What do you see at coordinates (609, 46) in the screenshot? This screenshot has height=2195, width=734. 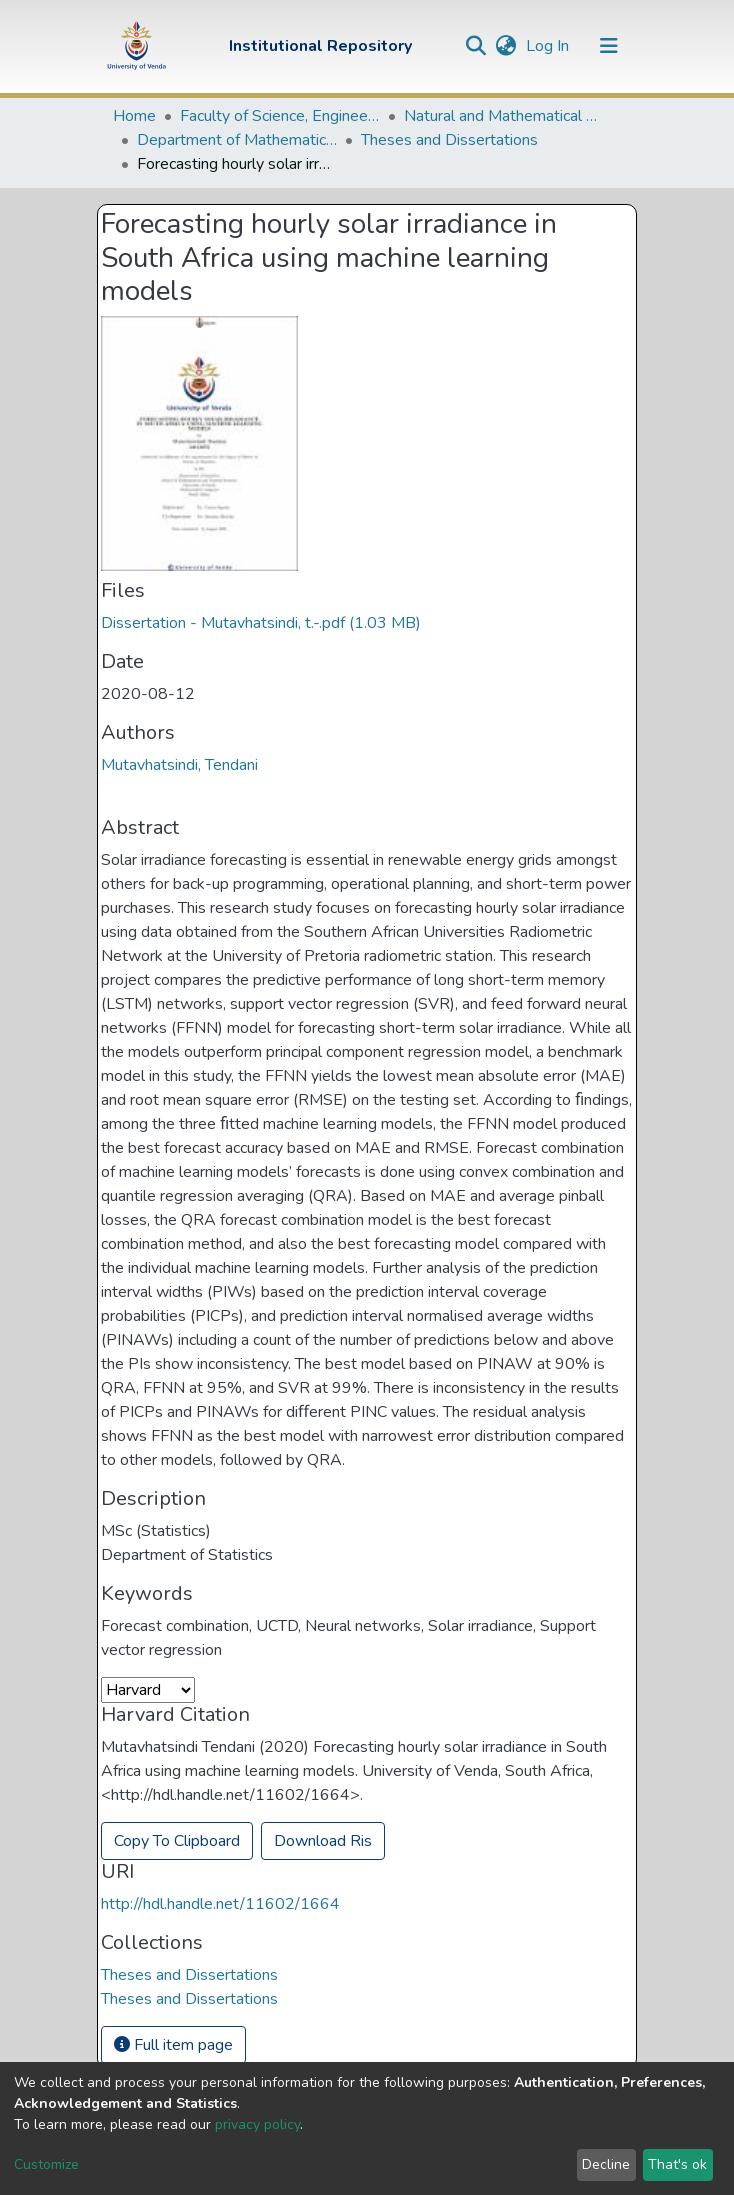 I see `[Toggle navigation]` at bounding box center [609, 46].